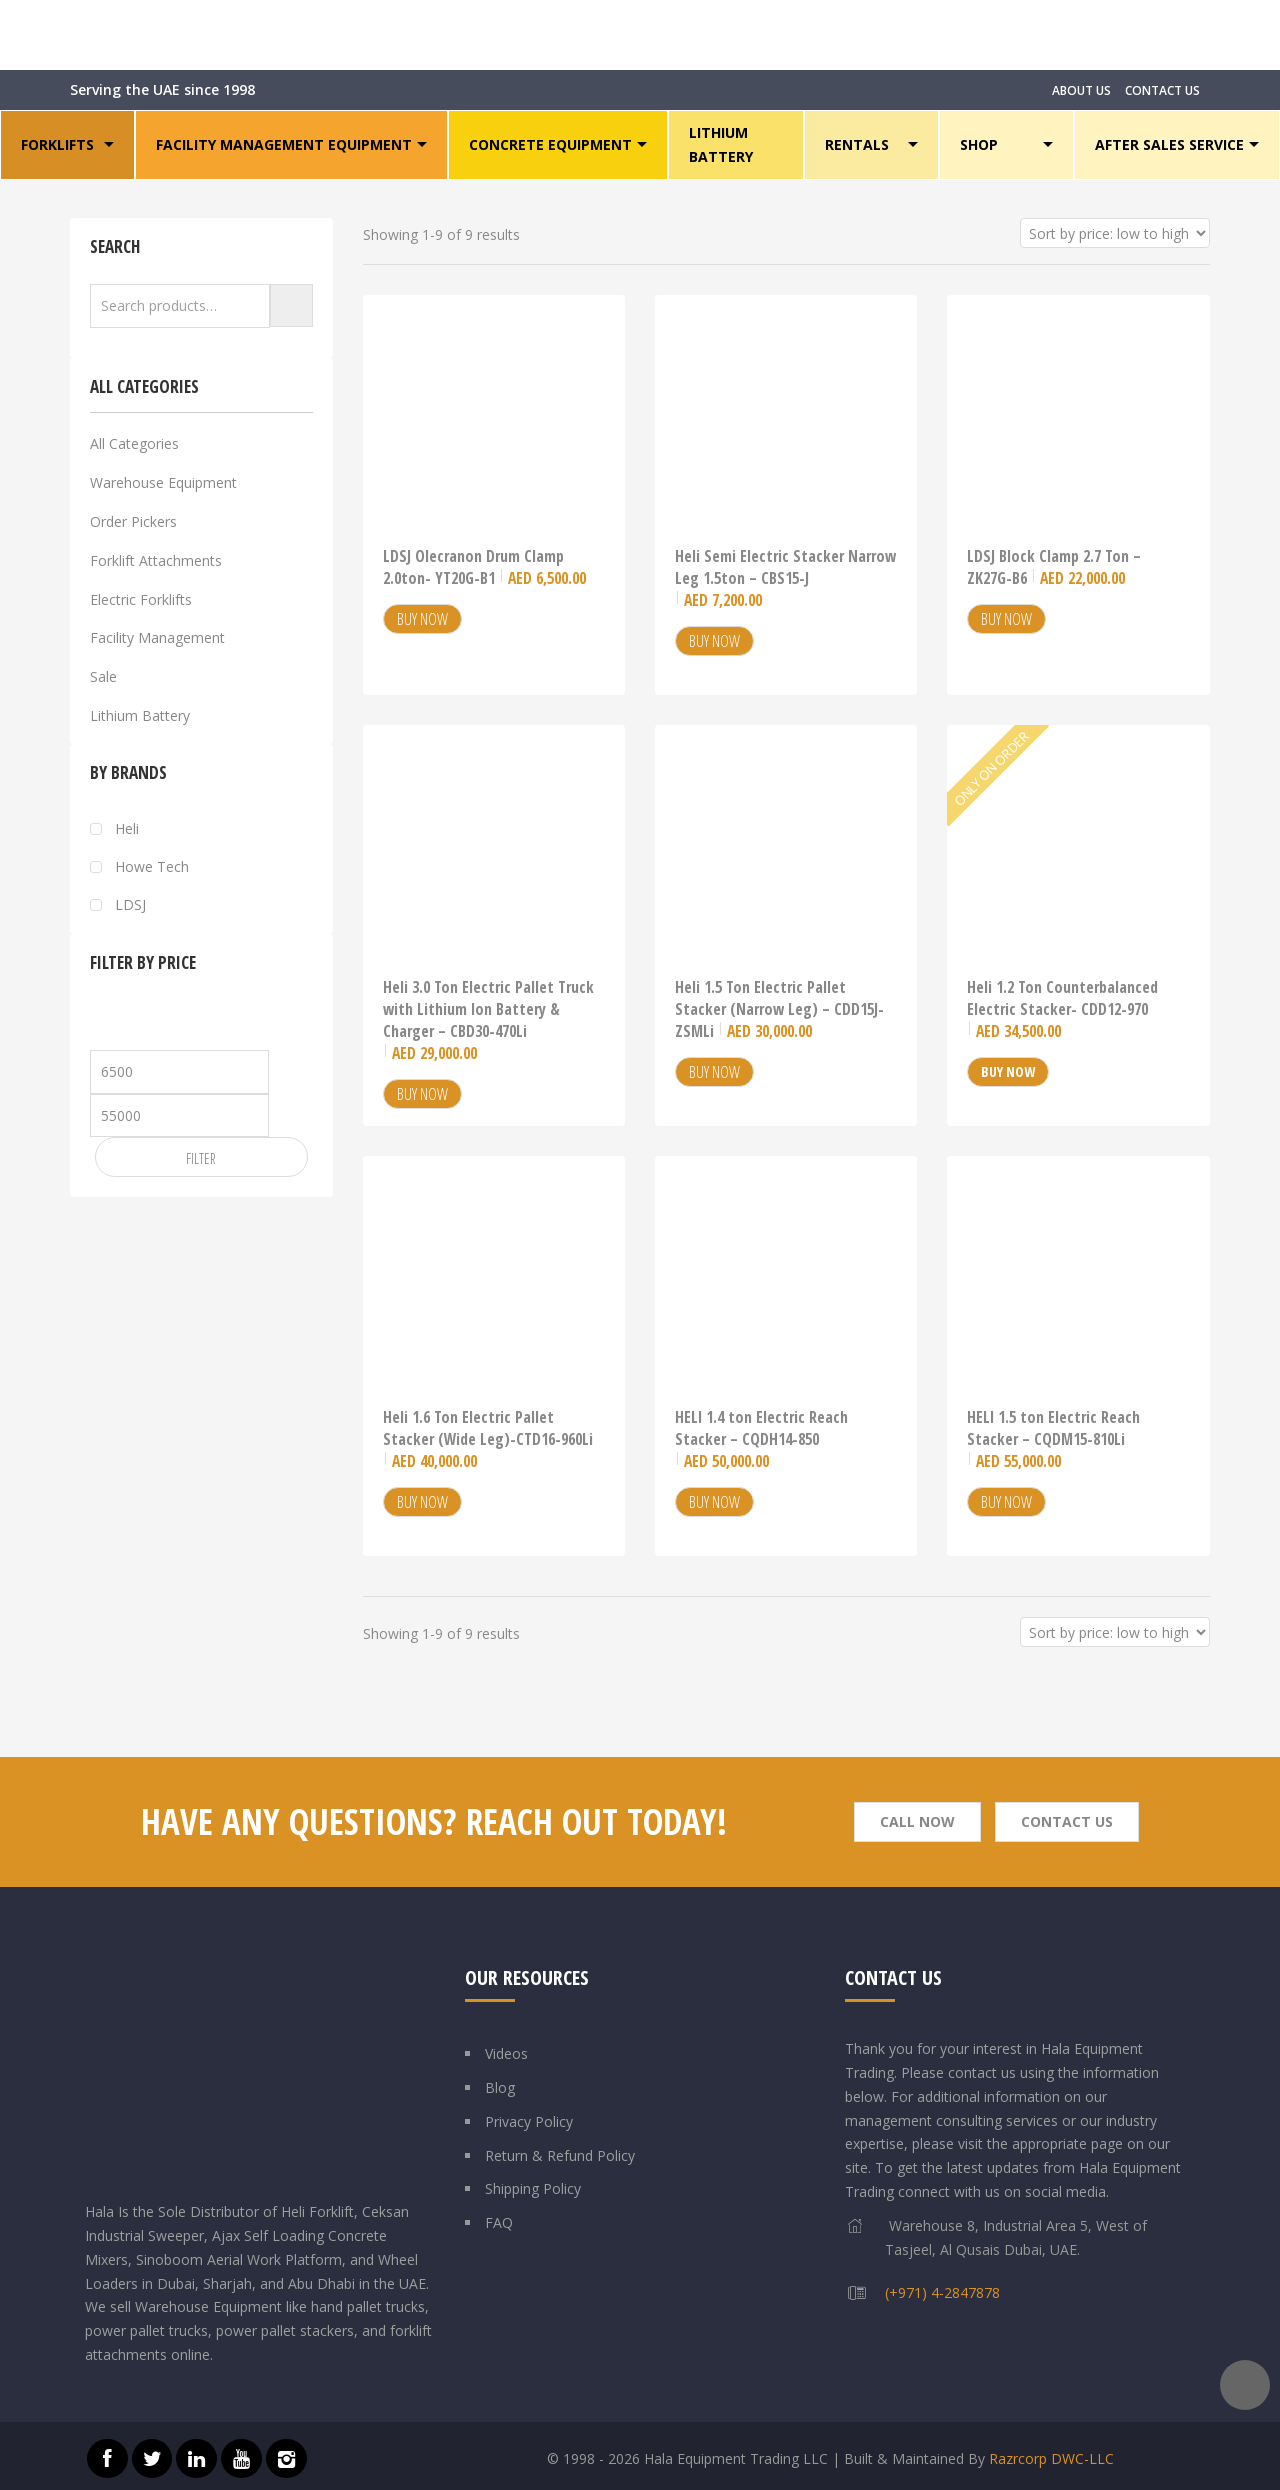  I want to click on Heli, so click(127, 829).